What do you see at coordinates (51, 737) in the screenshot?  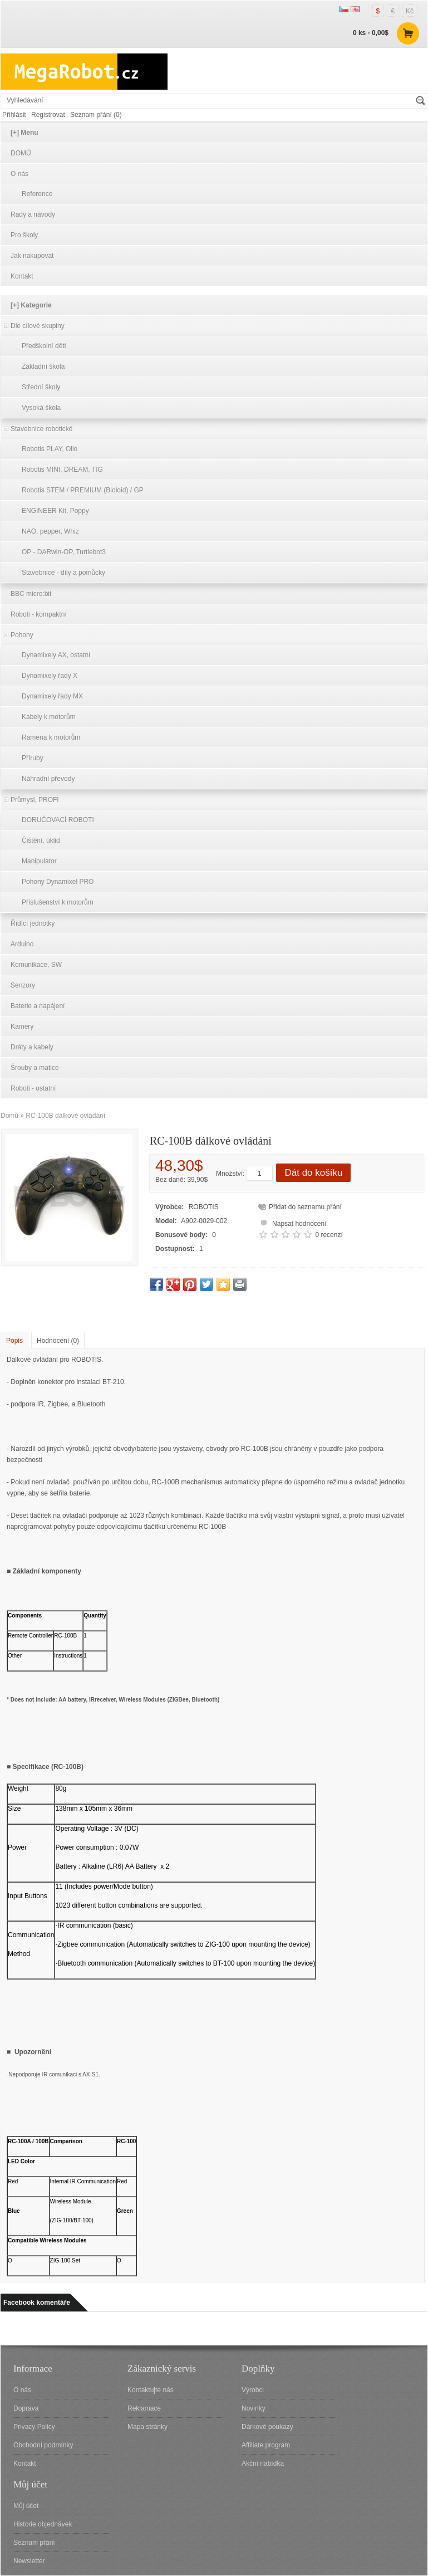 I see `Ramena k motorům` at bounding box center [51, 737].